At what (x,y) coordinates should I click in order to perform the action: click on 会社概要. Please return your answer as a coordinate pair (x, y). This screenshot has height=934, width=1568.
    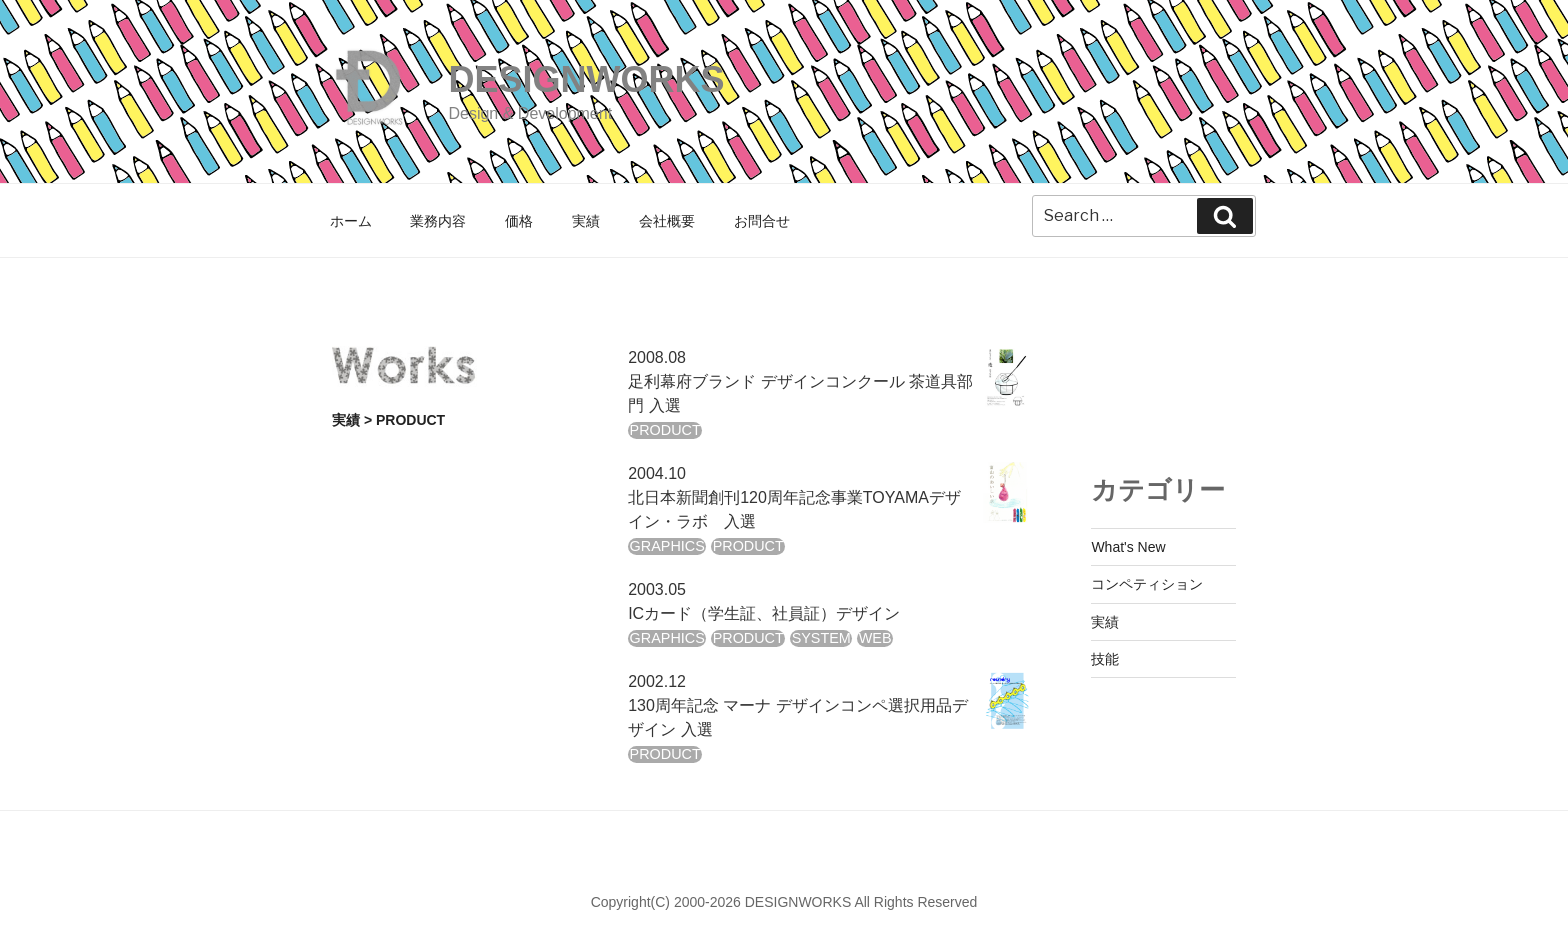
    Looking at the image, I should click on (667, 221).